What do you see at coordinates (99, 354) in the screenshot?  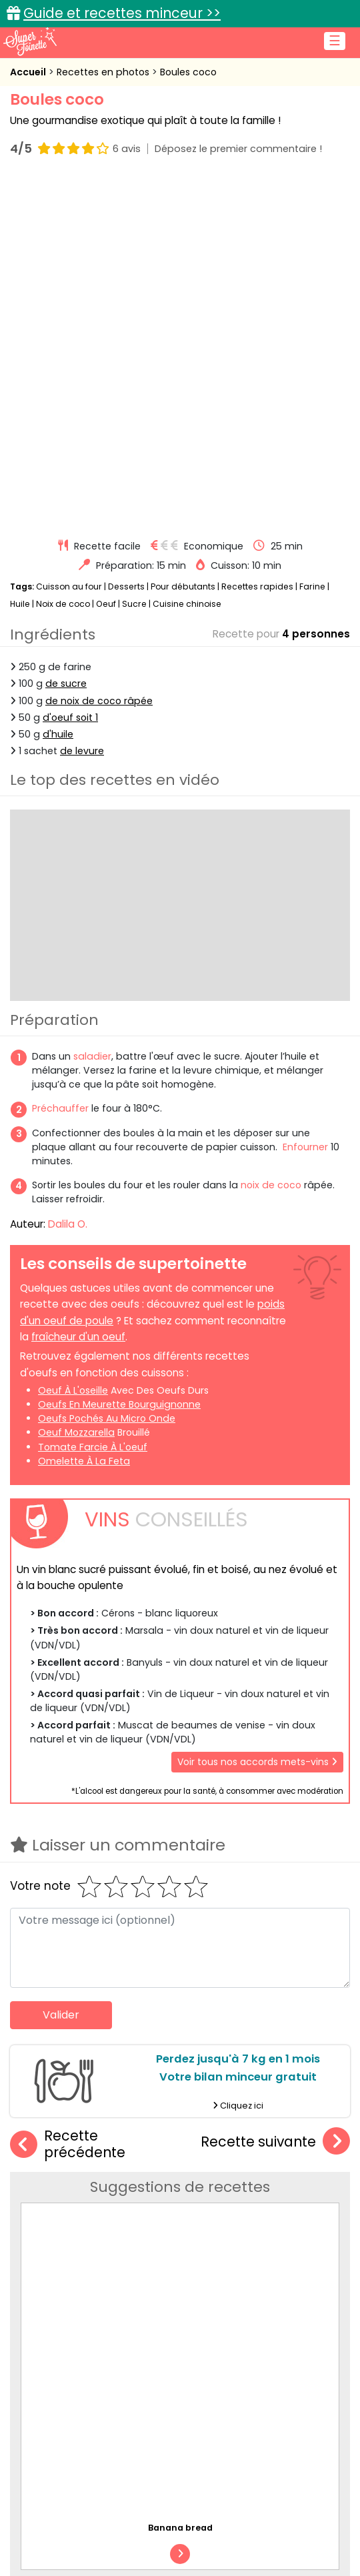 I see `de noix de coco râpée` at bounding box center [99, 354].